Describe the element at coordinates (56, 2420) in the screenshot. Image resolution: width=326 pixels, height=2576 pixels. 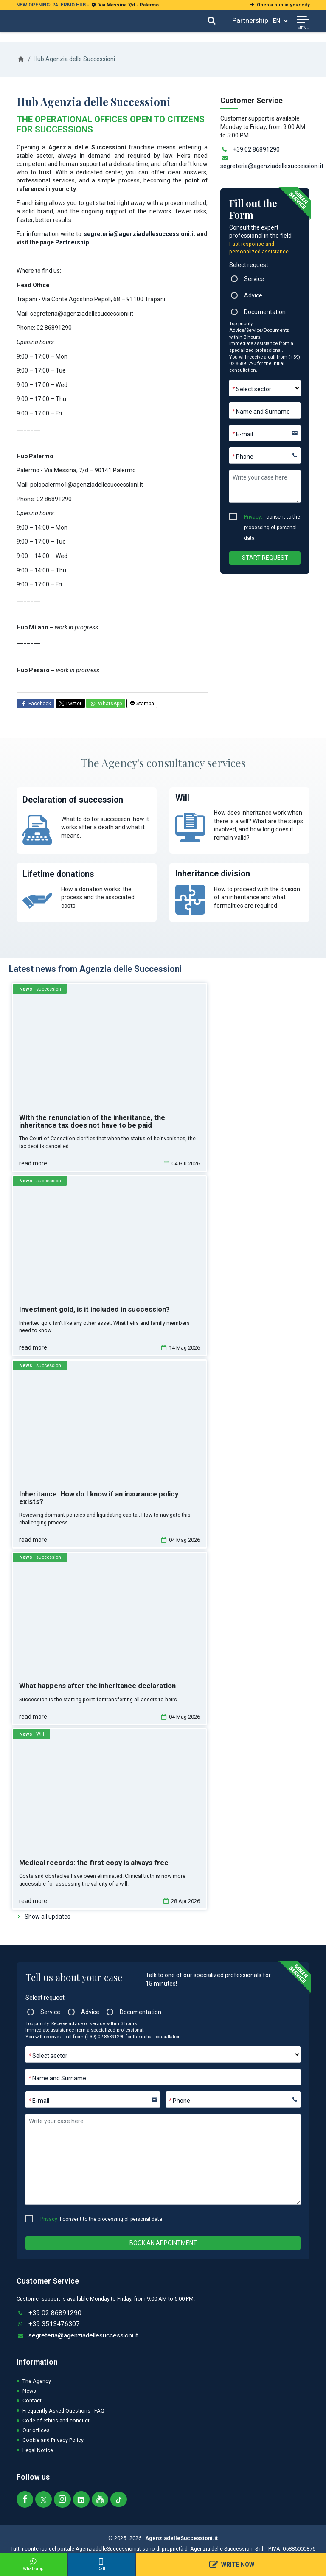
I see `Code of ethics and conduct` at that location.